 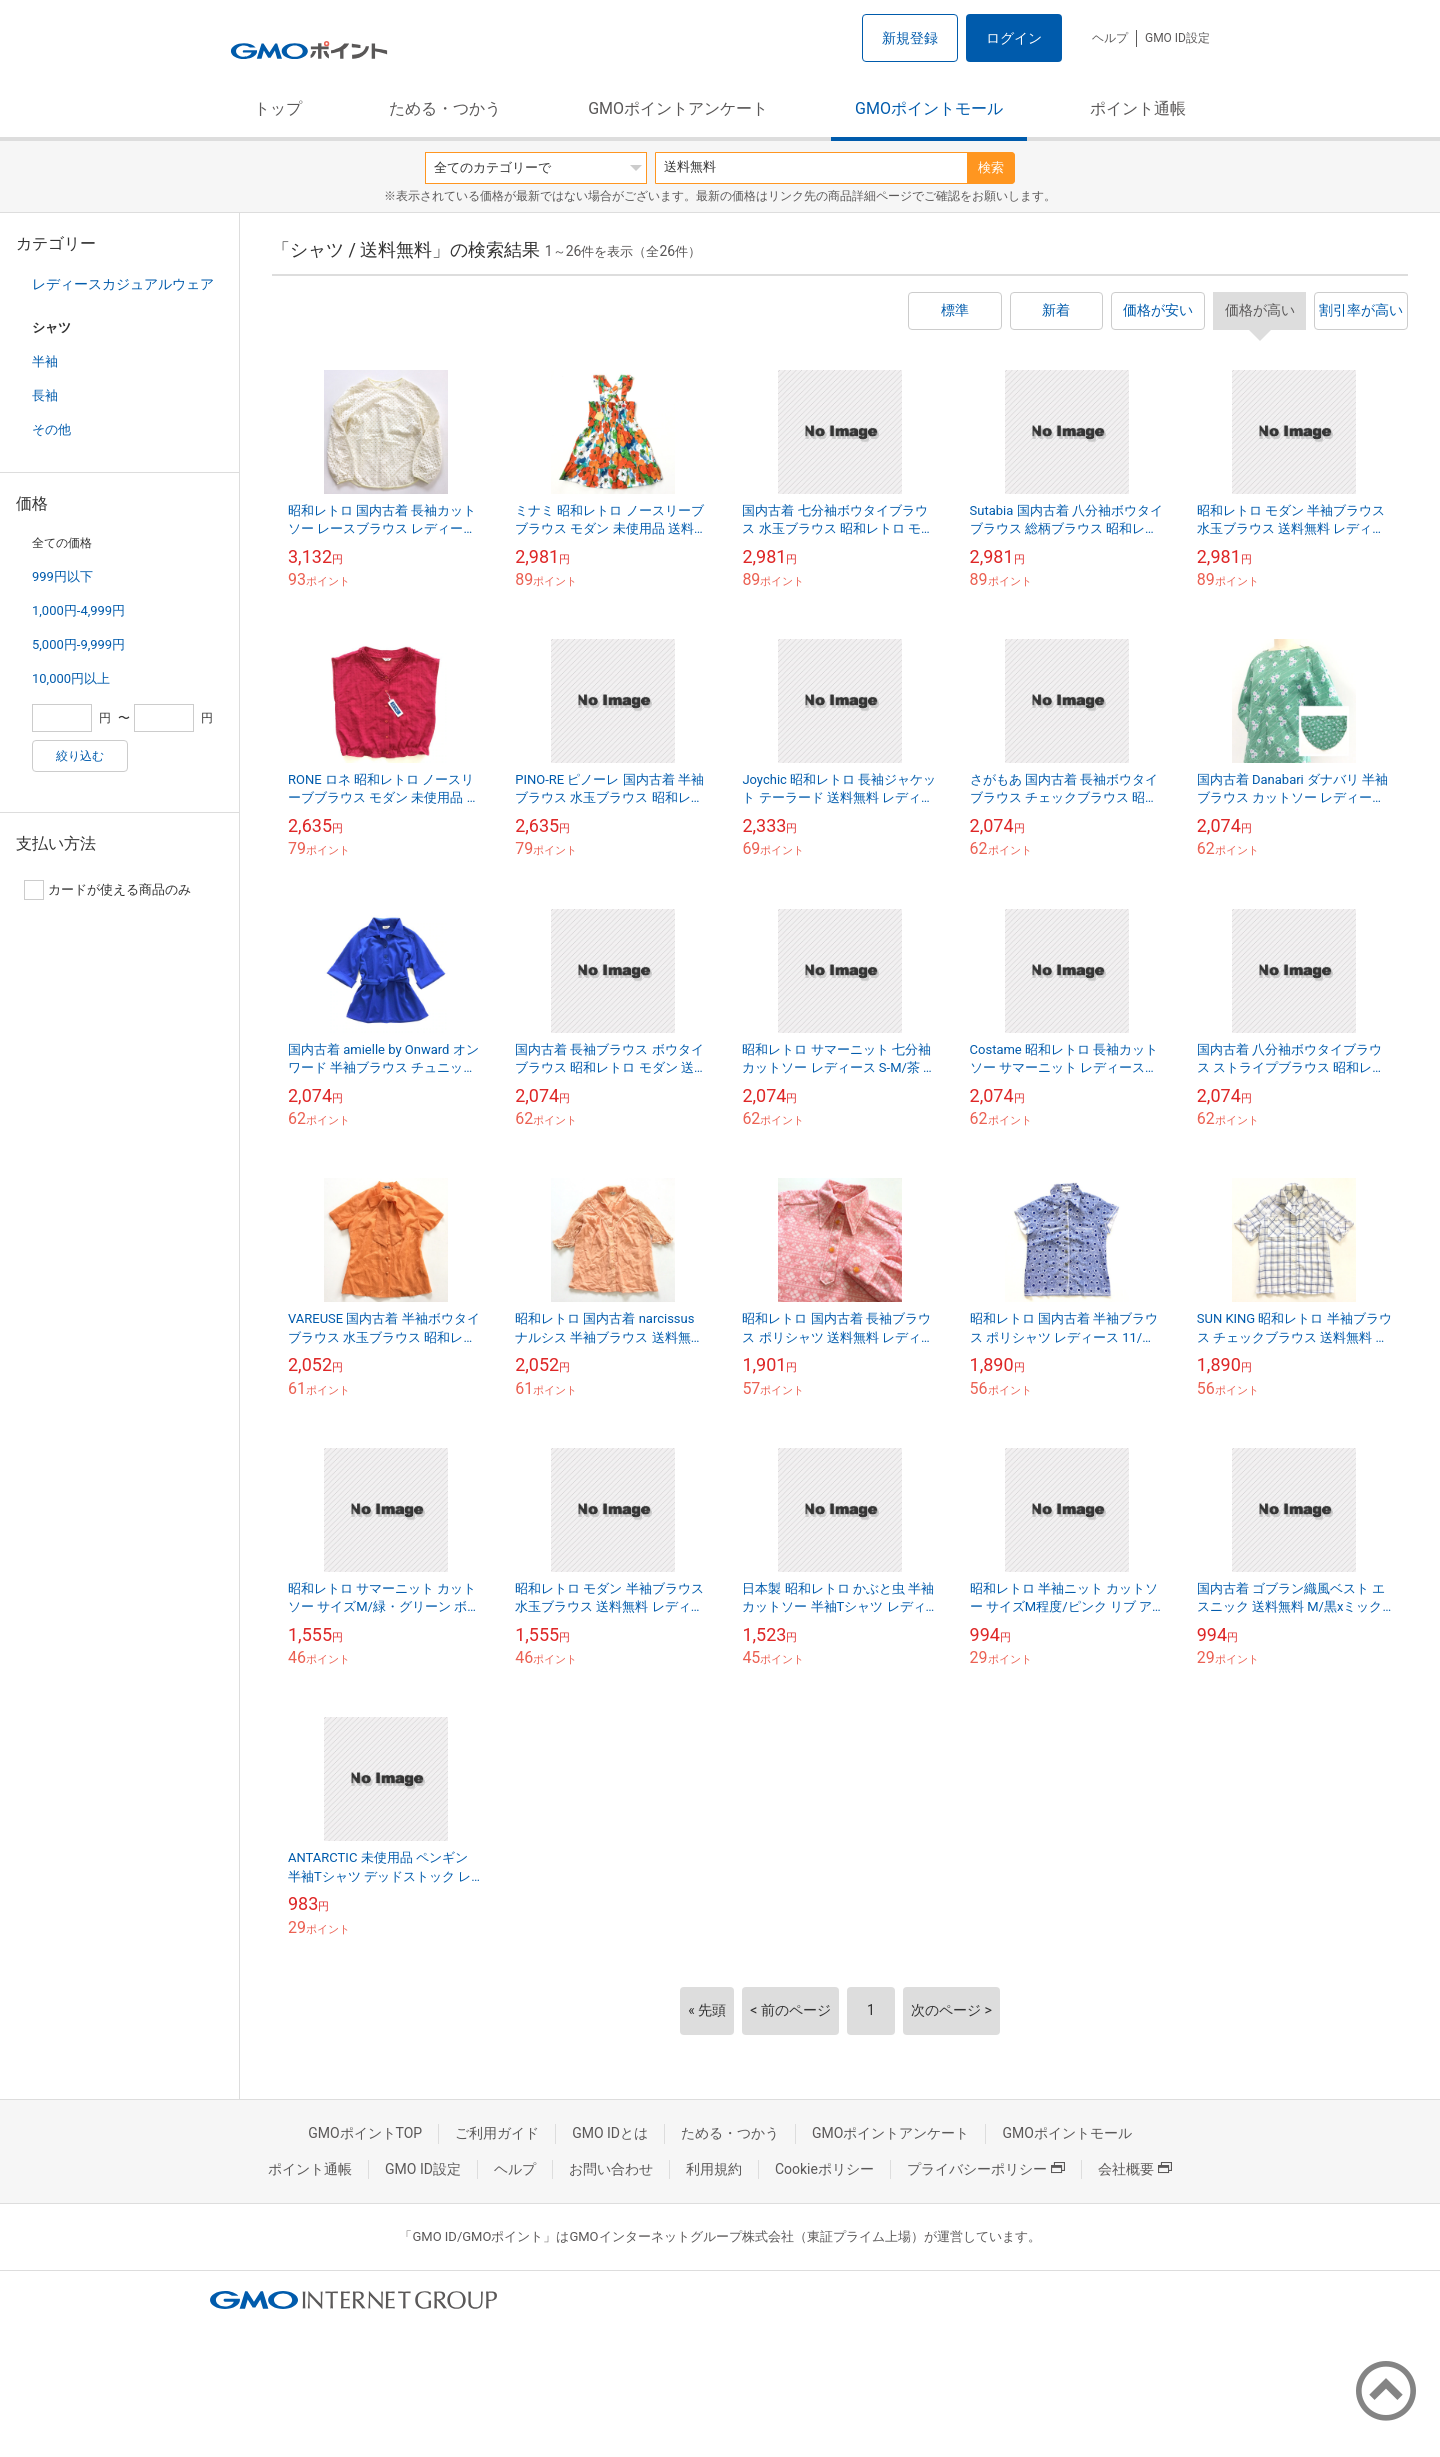 What do you see at coordinates (1135, 2169) in the screenshot?
I see `会社概要` at bounding box center [1135, 2169].